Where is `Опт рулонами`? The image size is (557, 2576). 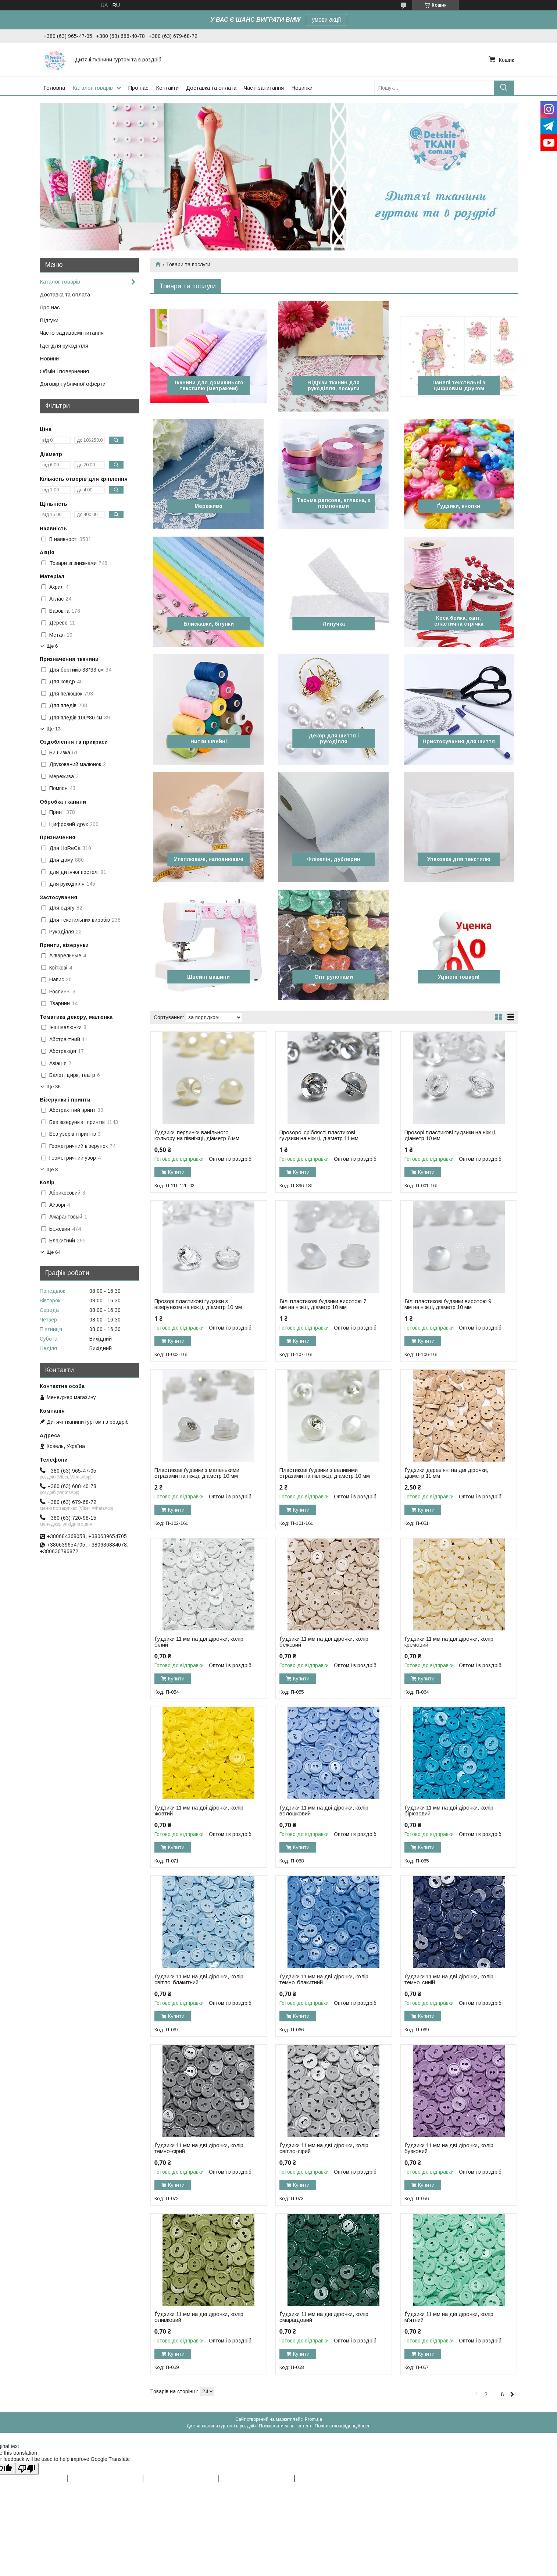 Опт рулонами is located at coordinates (333, 977).